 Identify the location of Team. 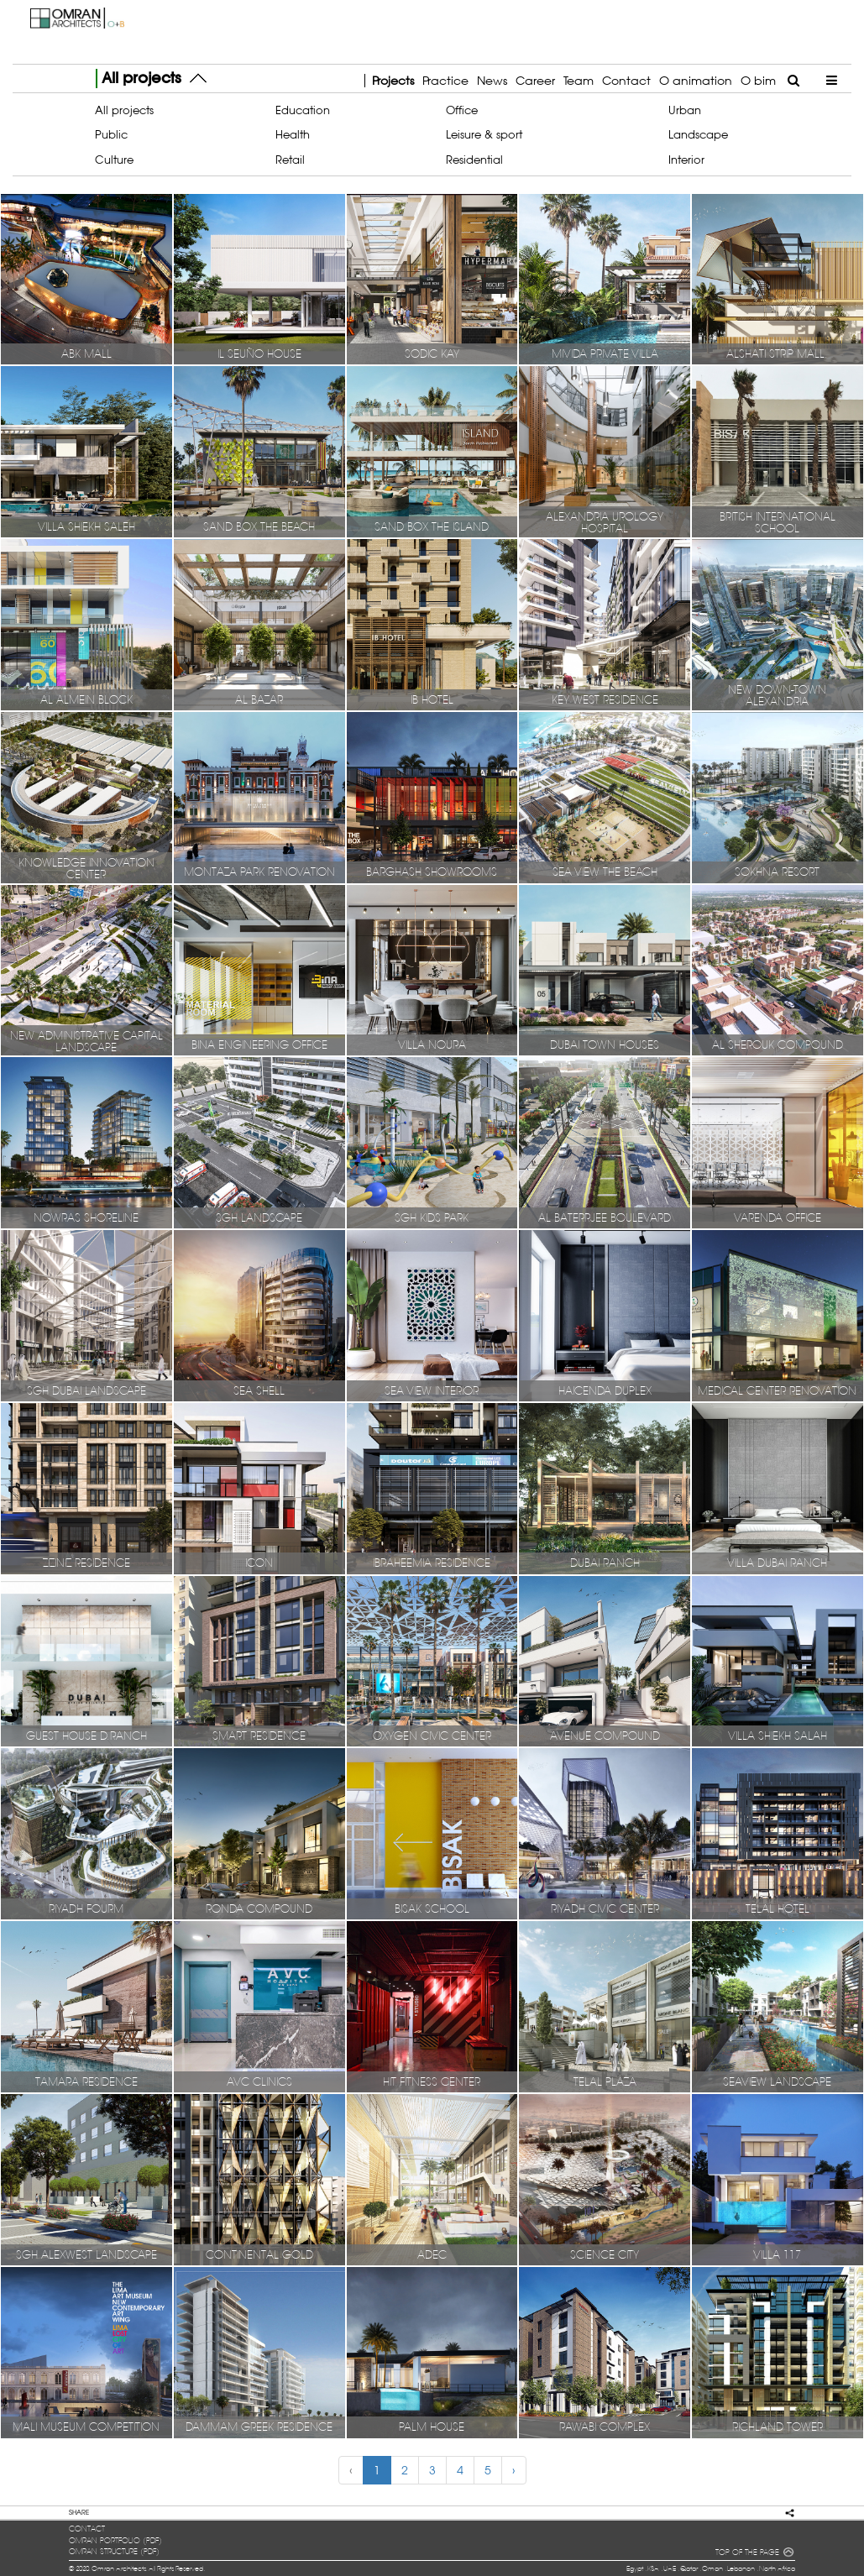
(578, 80).